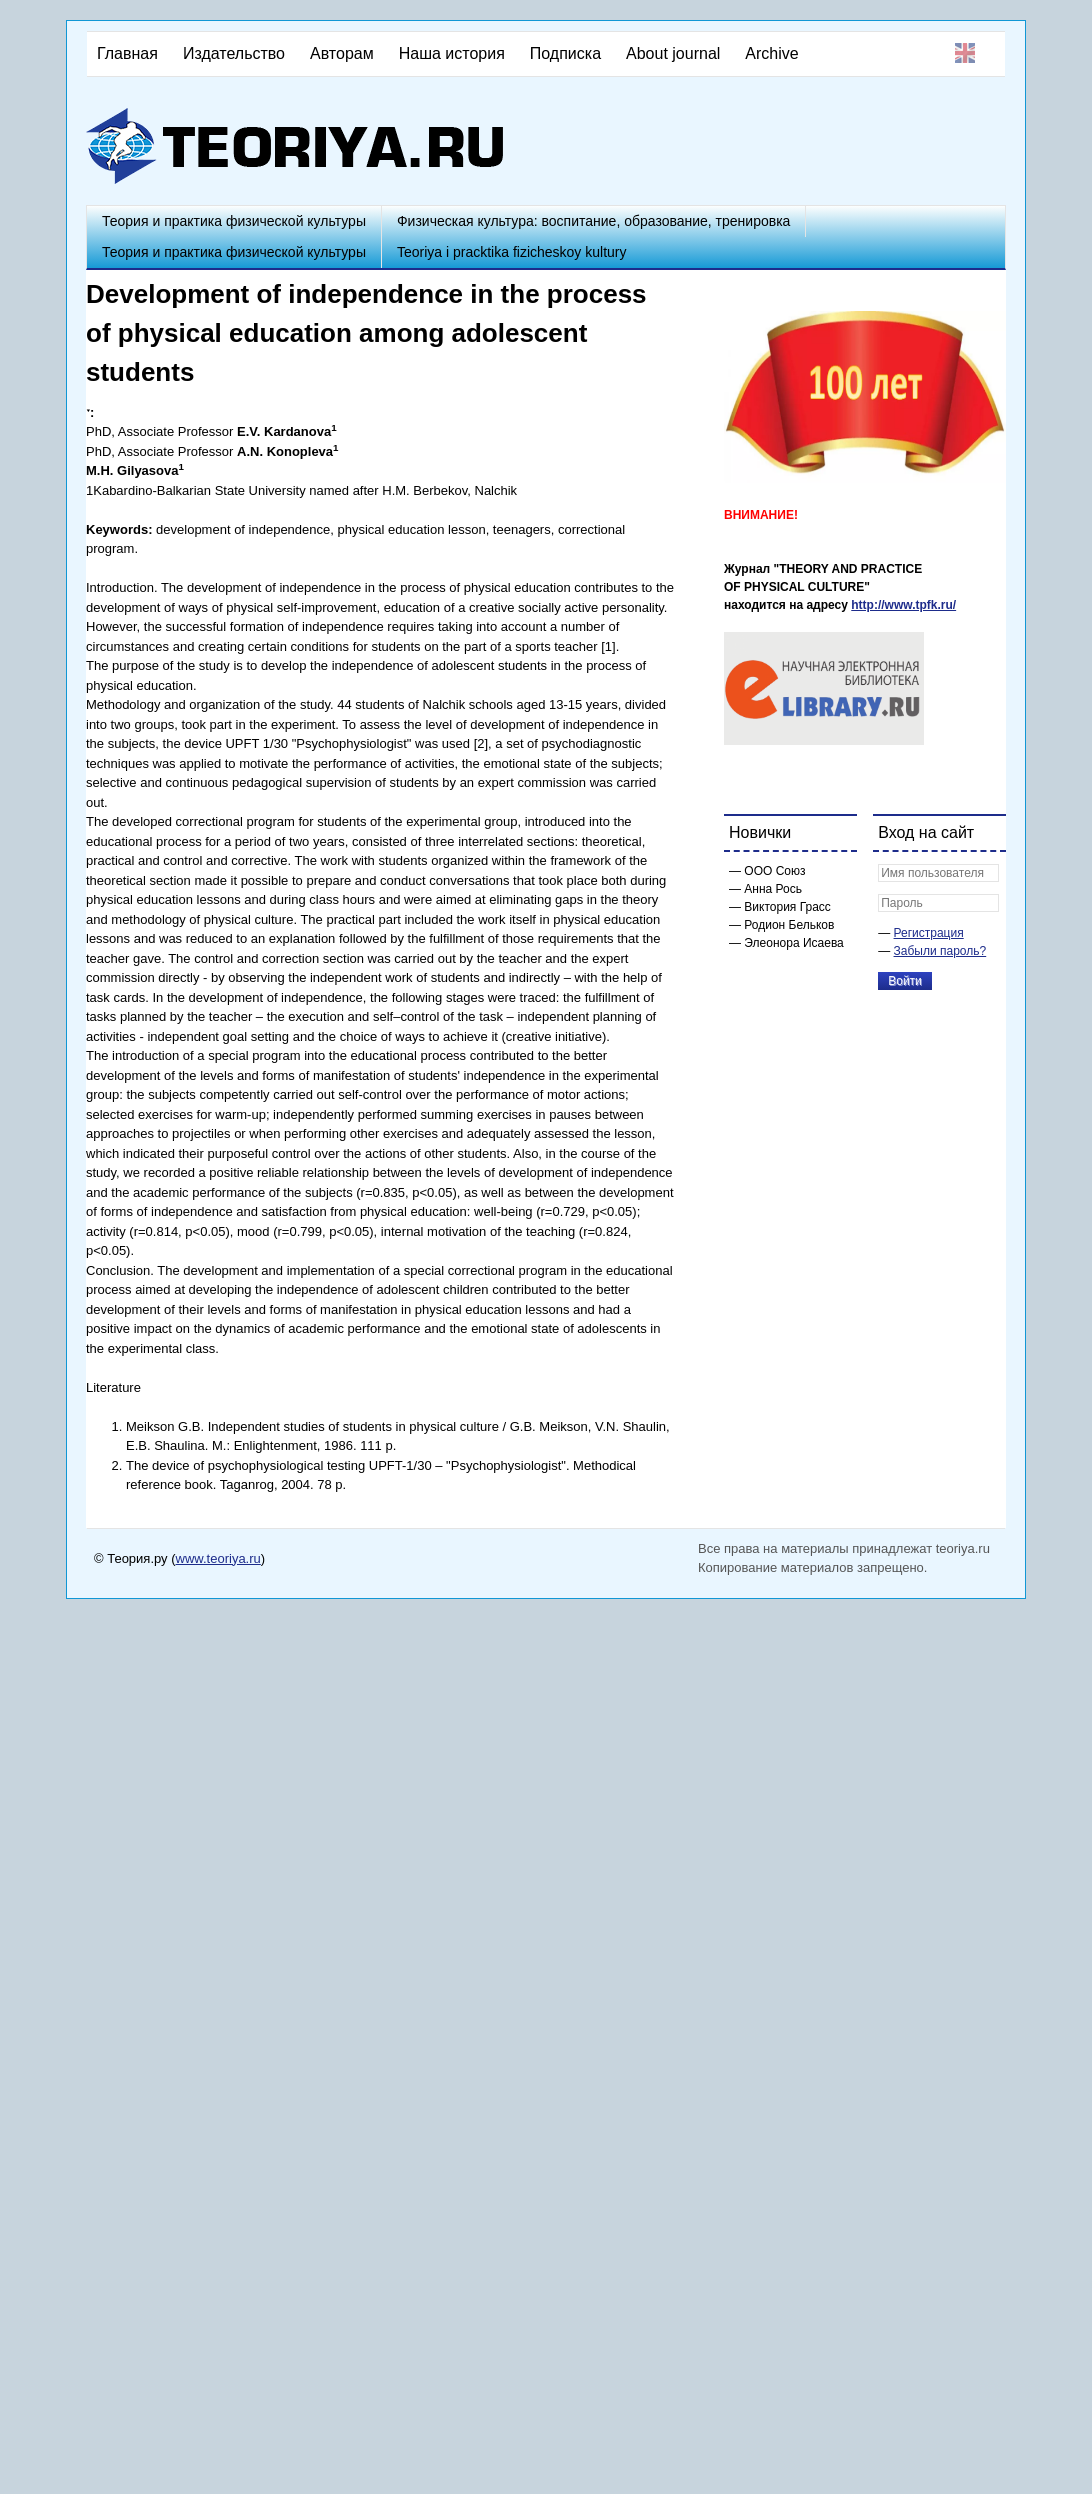 The width and height of the screenshot is (1092, 2494). I want to click on English, so click(965, 53).